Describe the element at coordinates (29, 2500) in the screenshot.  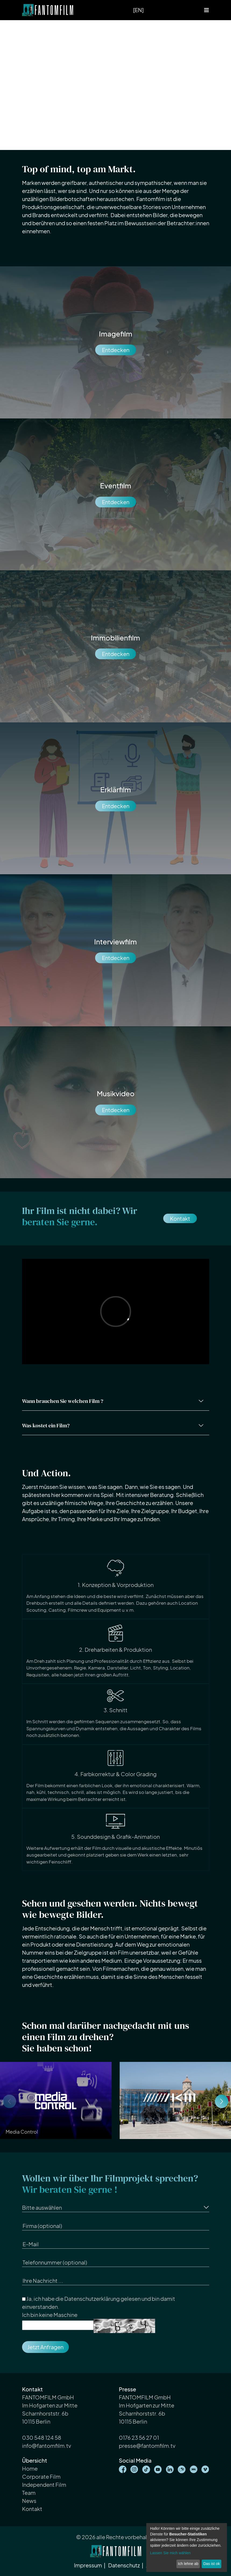
I see `News` at that location.